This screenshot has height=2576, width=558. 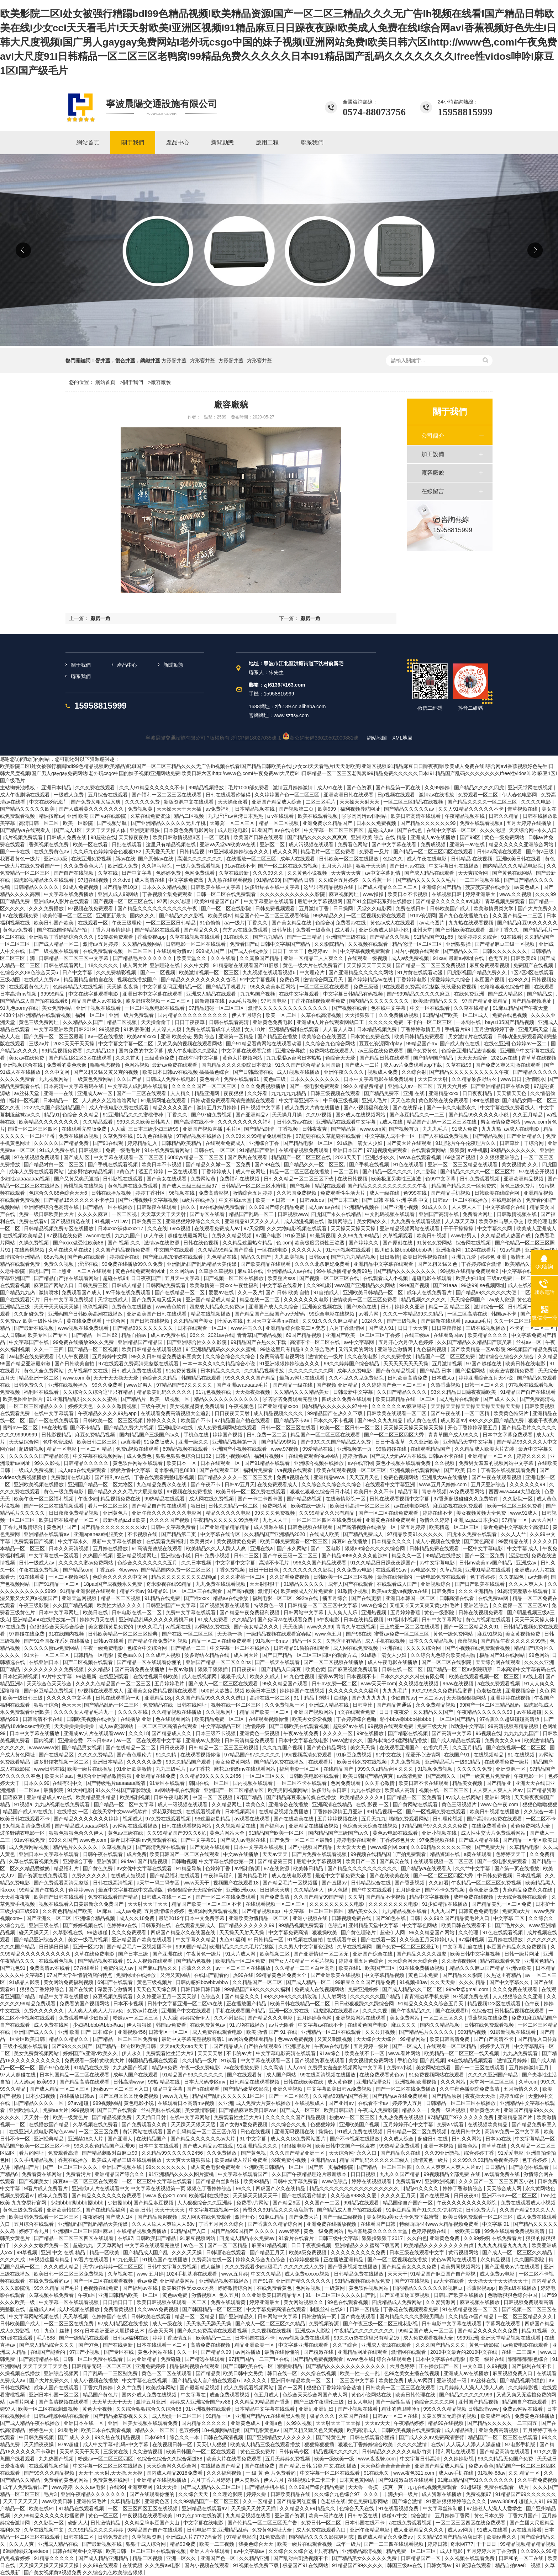 I want to click on 国产免码va在线观看免费, so click(x=285, y=1619).